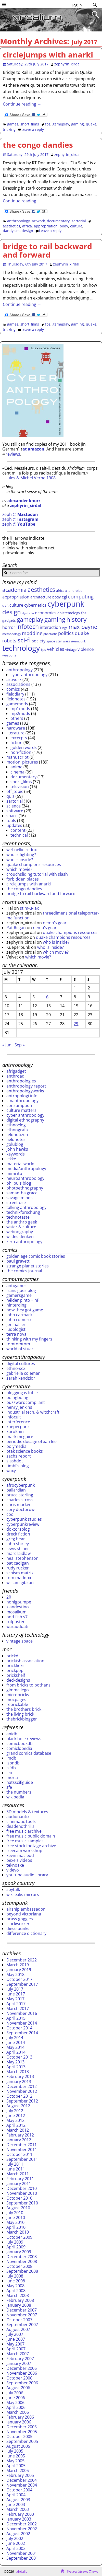 This screenshot has width=102, height=2576. I want to click on others, so click(16, 718).